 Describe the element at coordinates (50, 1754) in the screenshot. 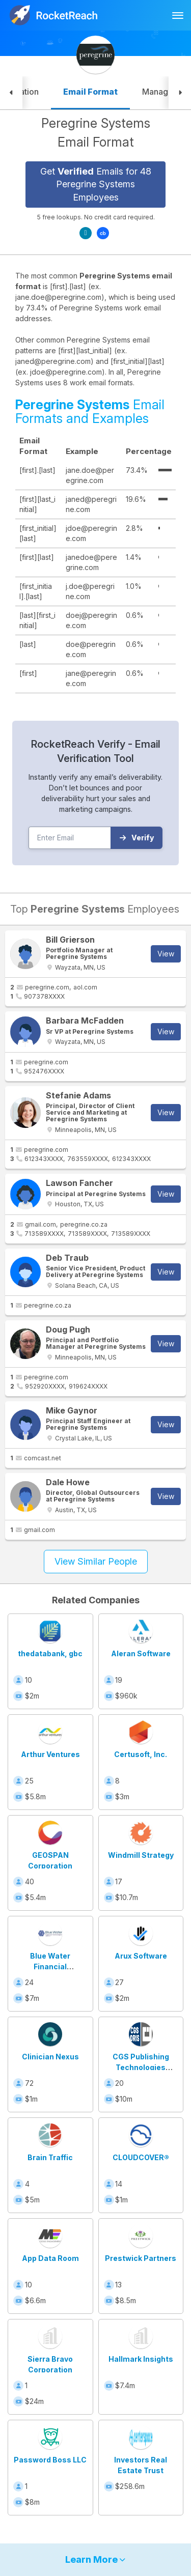

I see `Arthur Ventures` at that location.